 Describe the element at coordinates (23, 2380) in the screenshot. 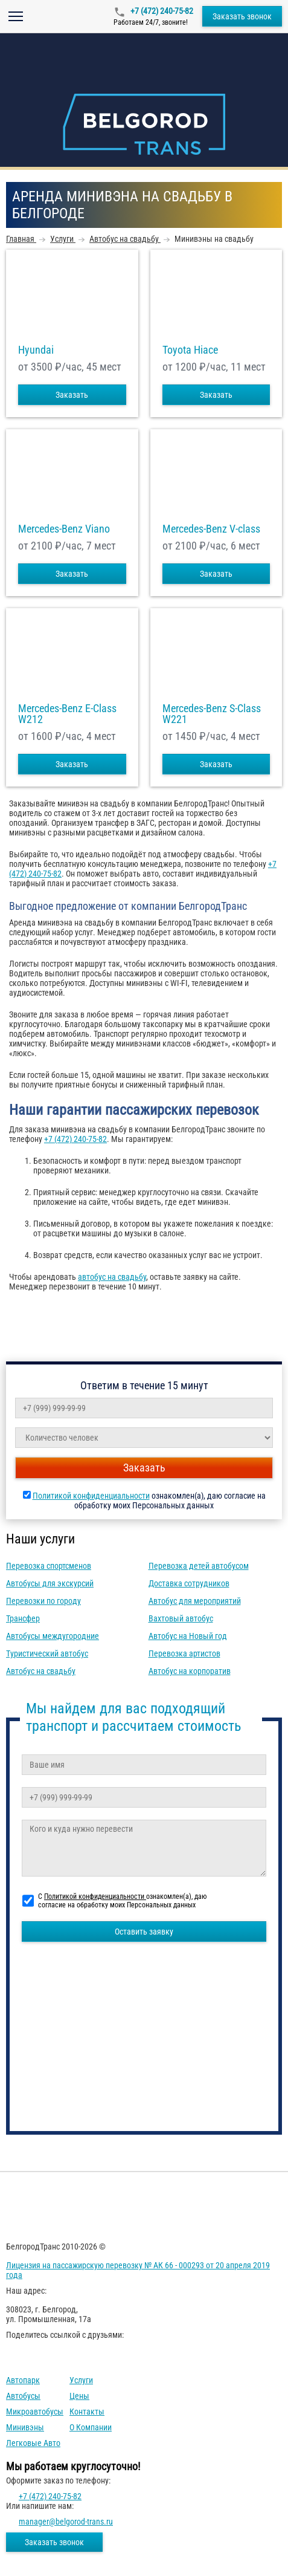

I see `Автопарк` at that location.